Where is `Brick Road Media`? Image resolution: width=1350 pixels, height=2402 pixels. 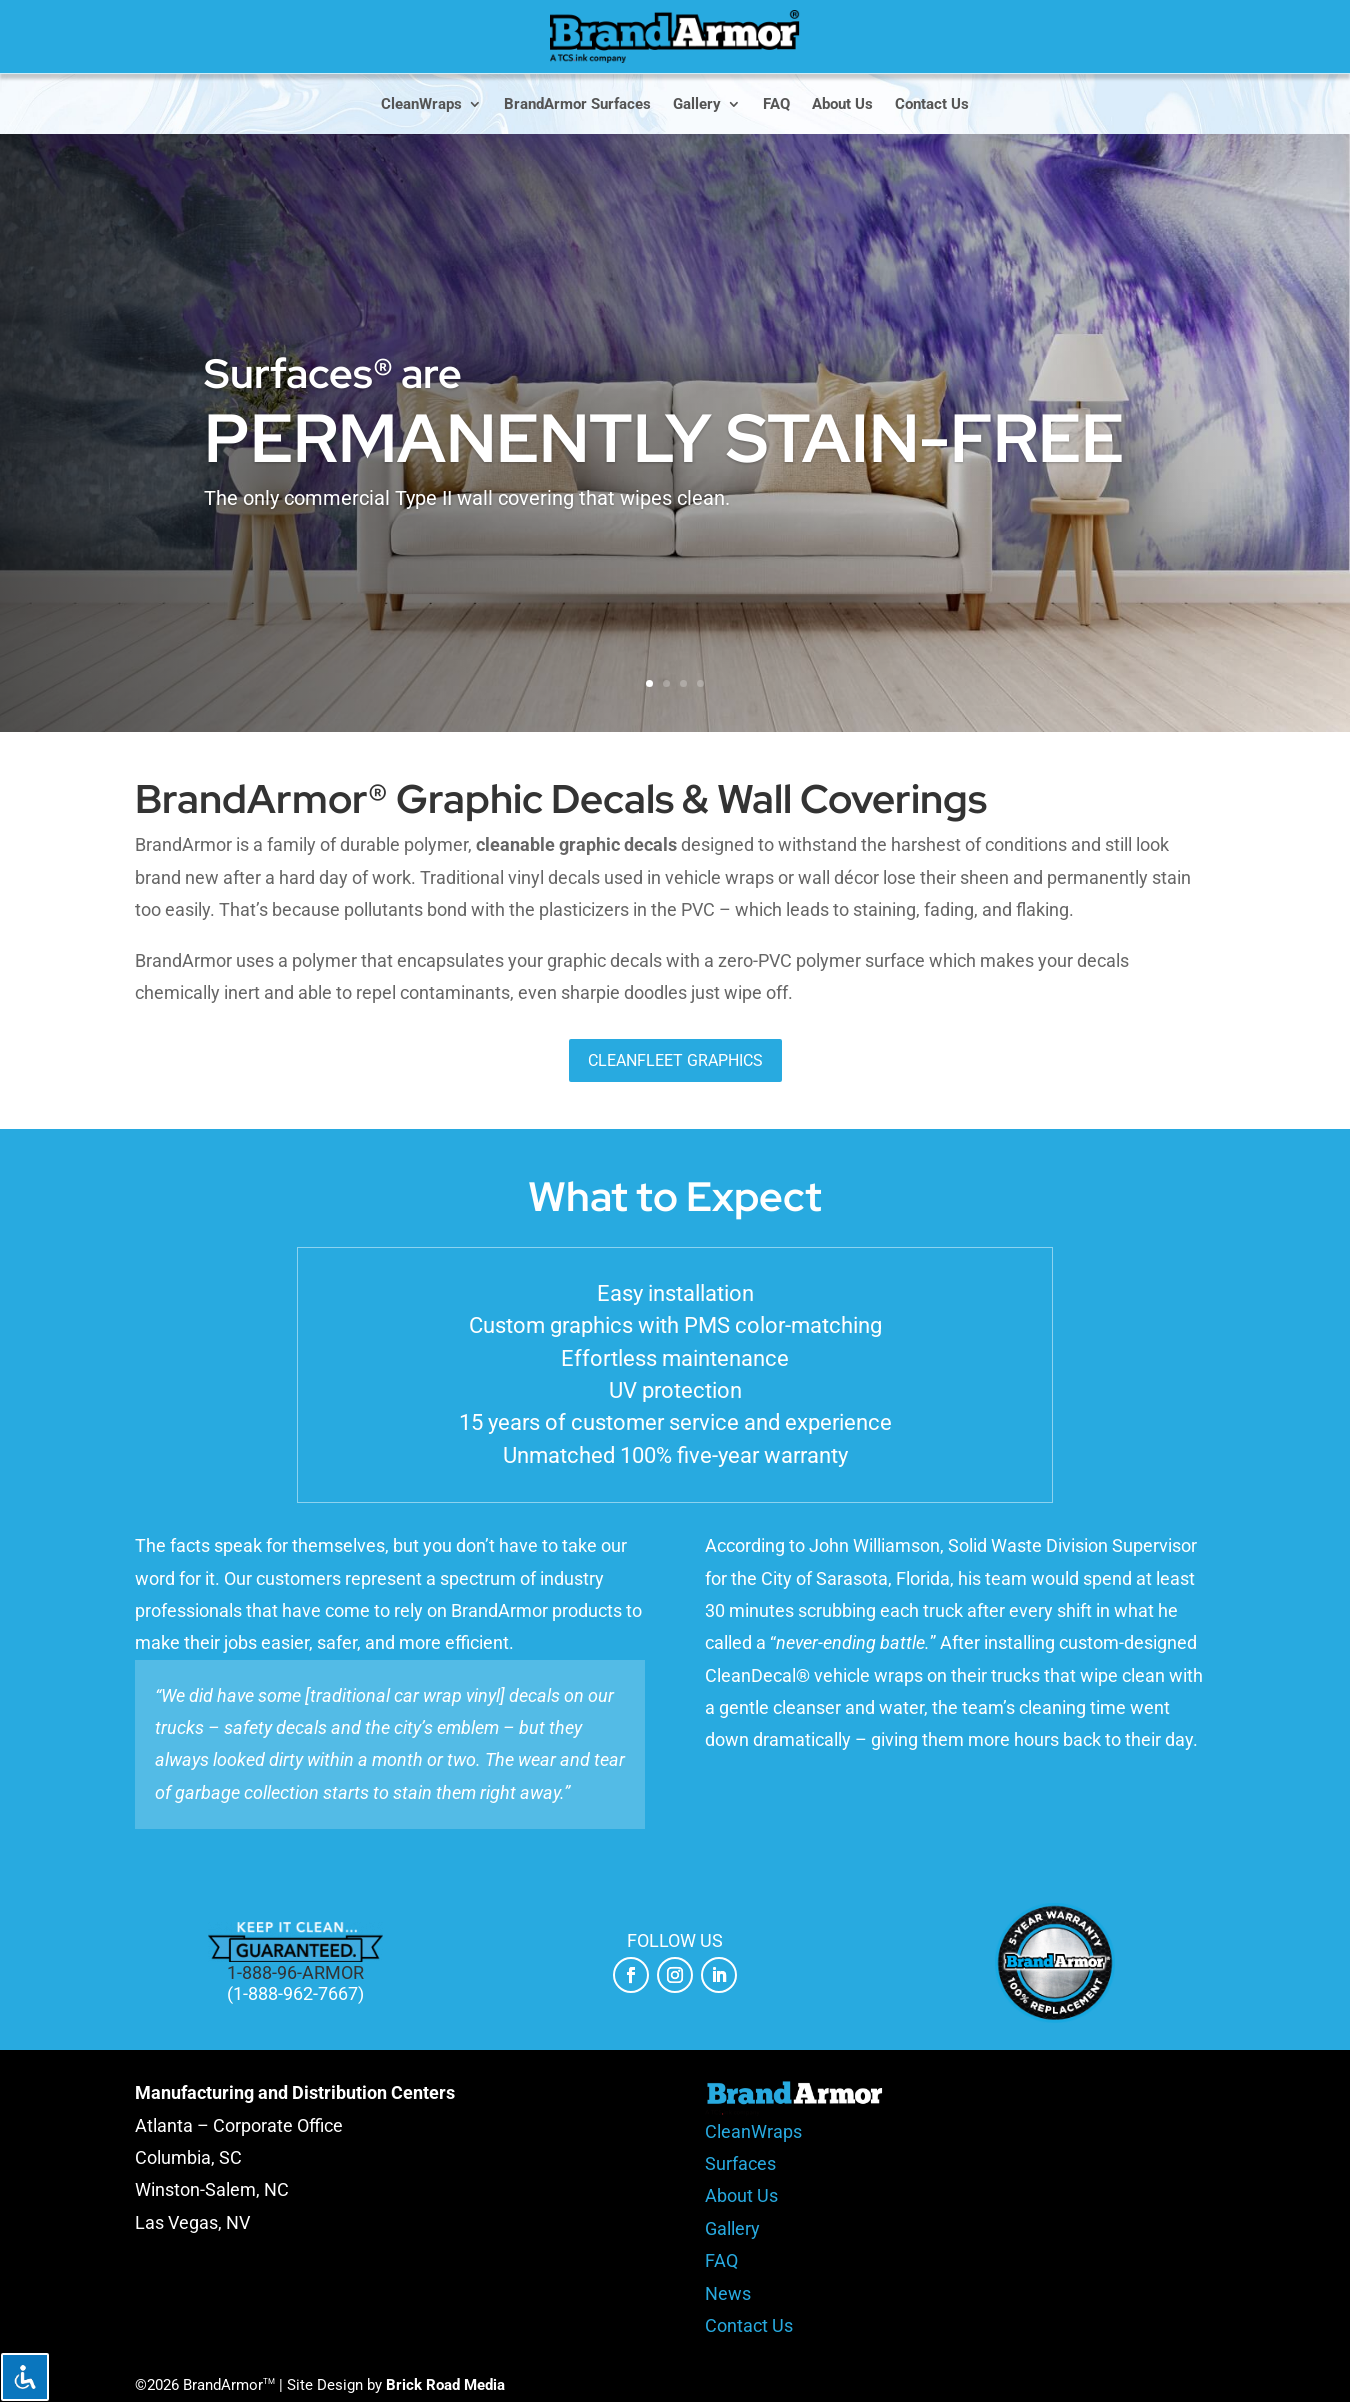
Brick Road Media is located at coordinates (445, 2385).